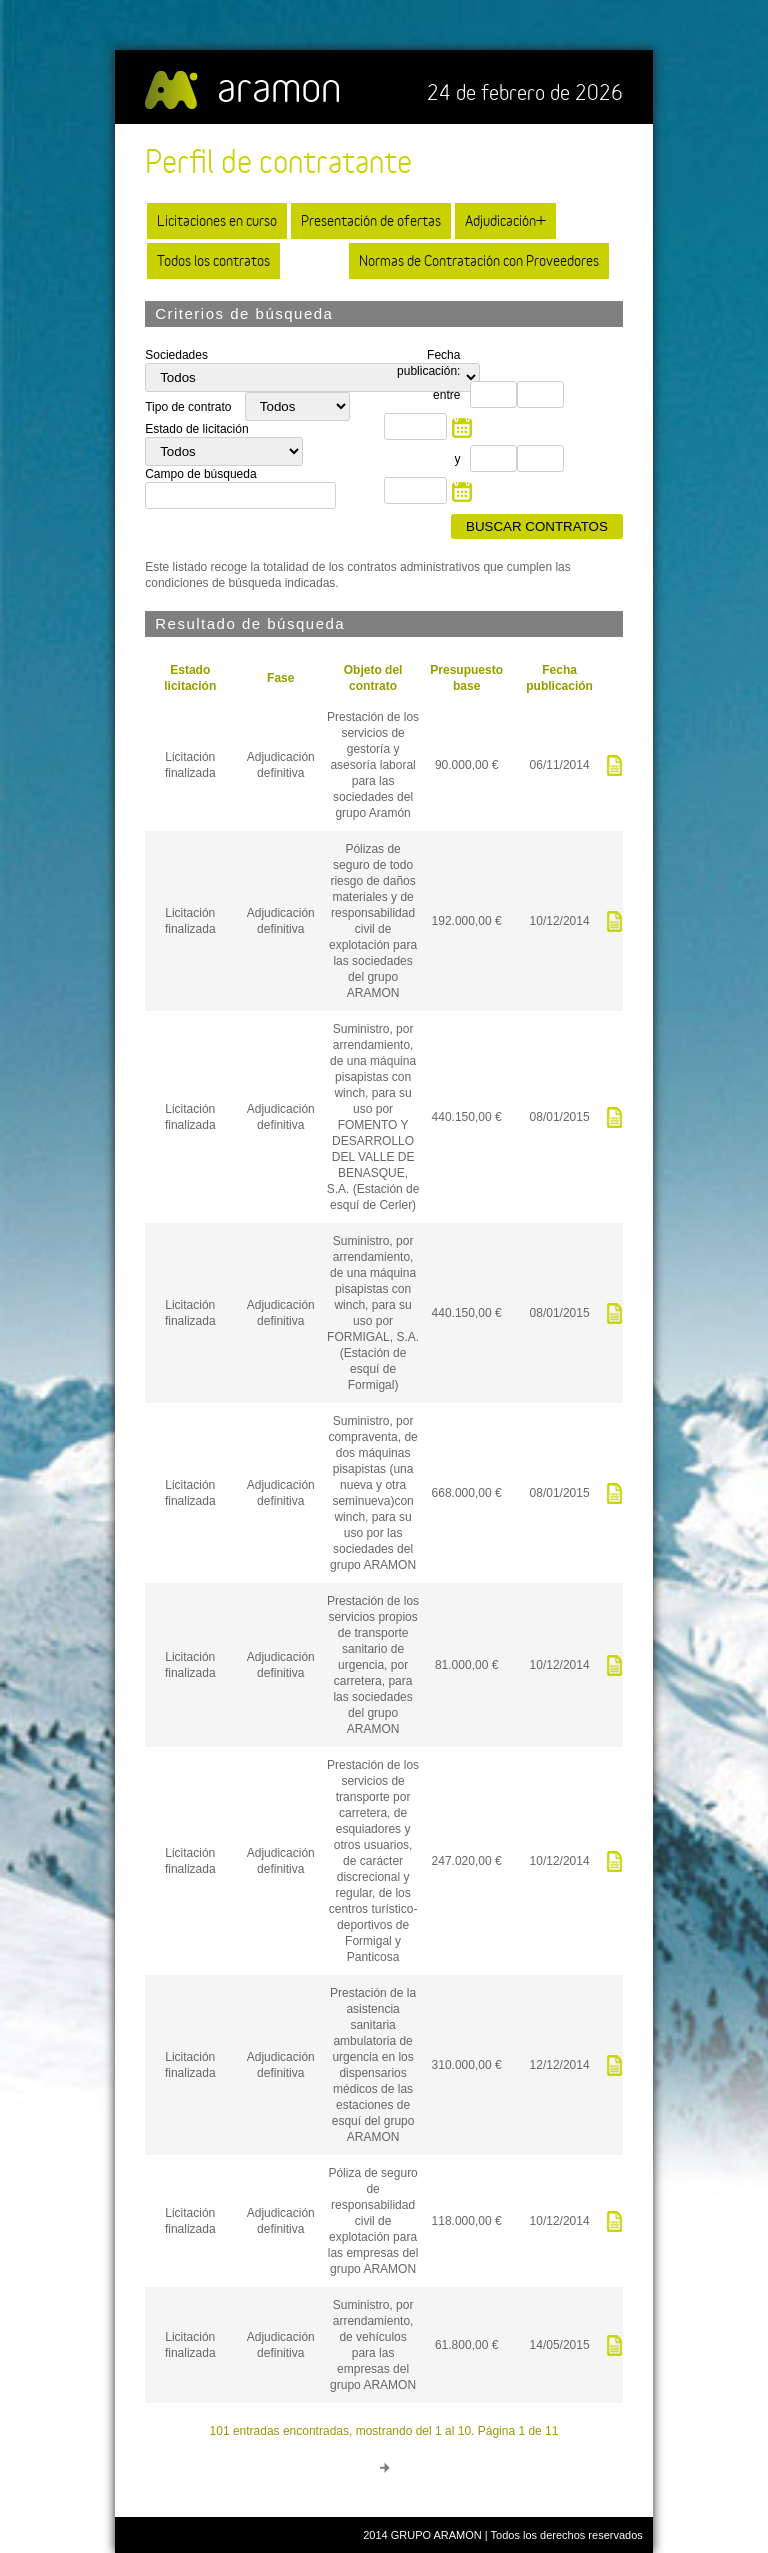 This screenshot has height=2553, width=768. I want to click on Tipo de contrato, so click(190, 407).